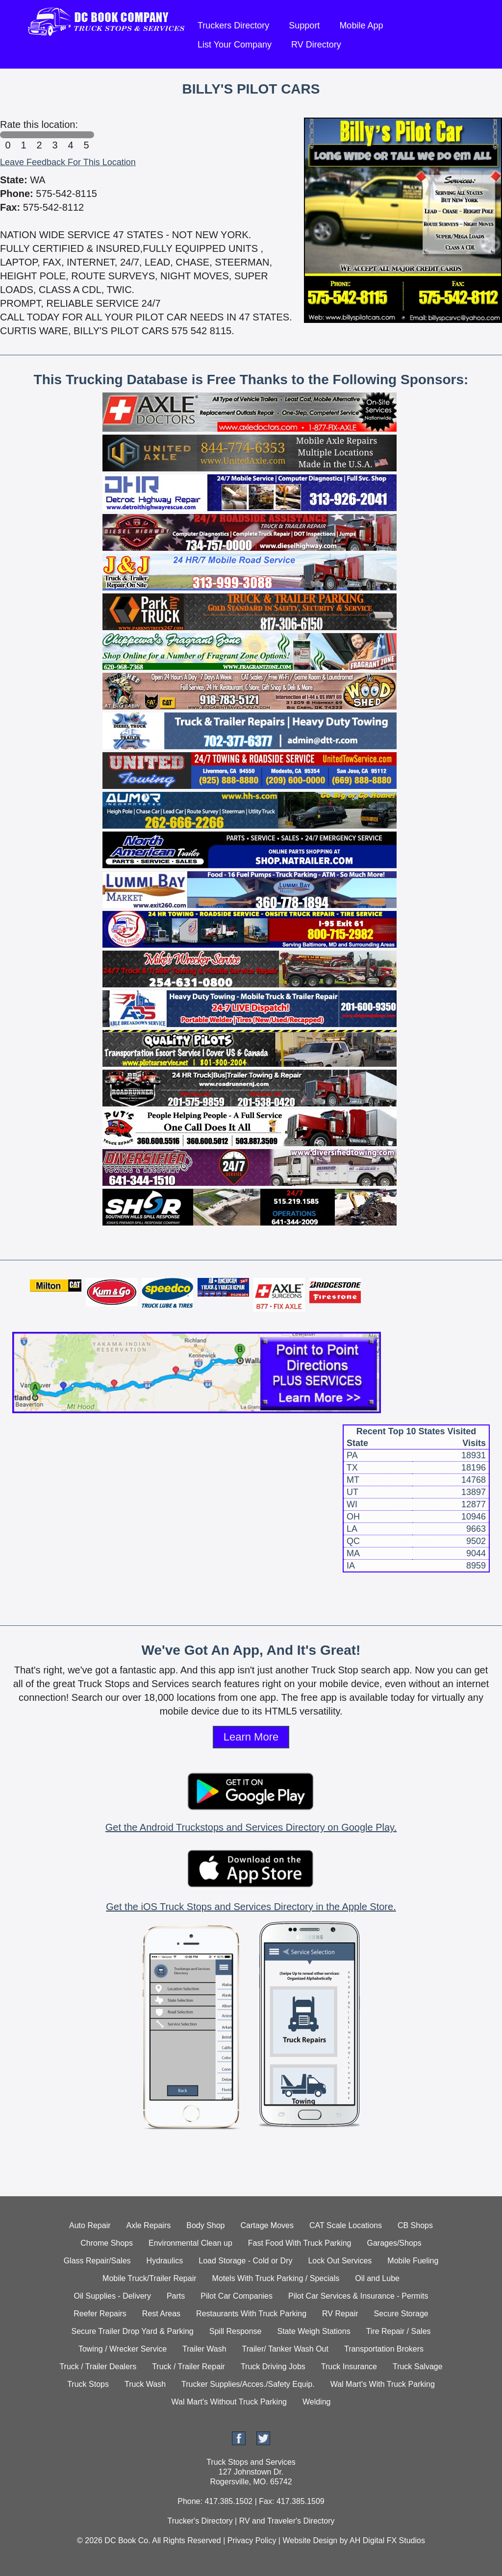 This screenshot has height=2576, width=502. What do you see at coordinates (176, 2296) in the screenshot?
I see `Parts` at bounding box center [176, 2296].